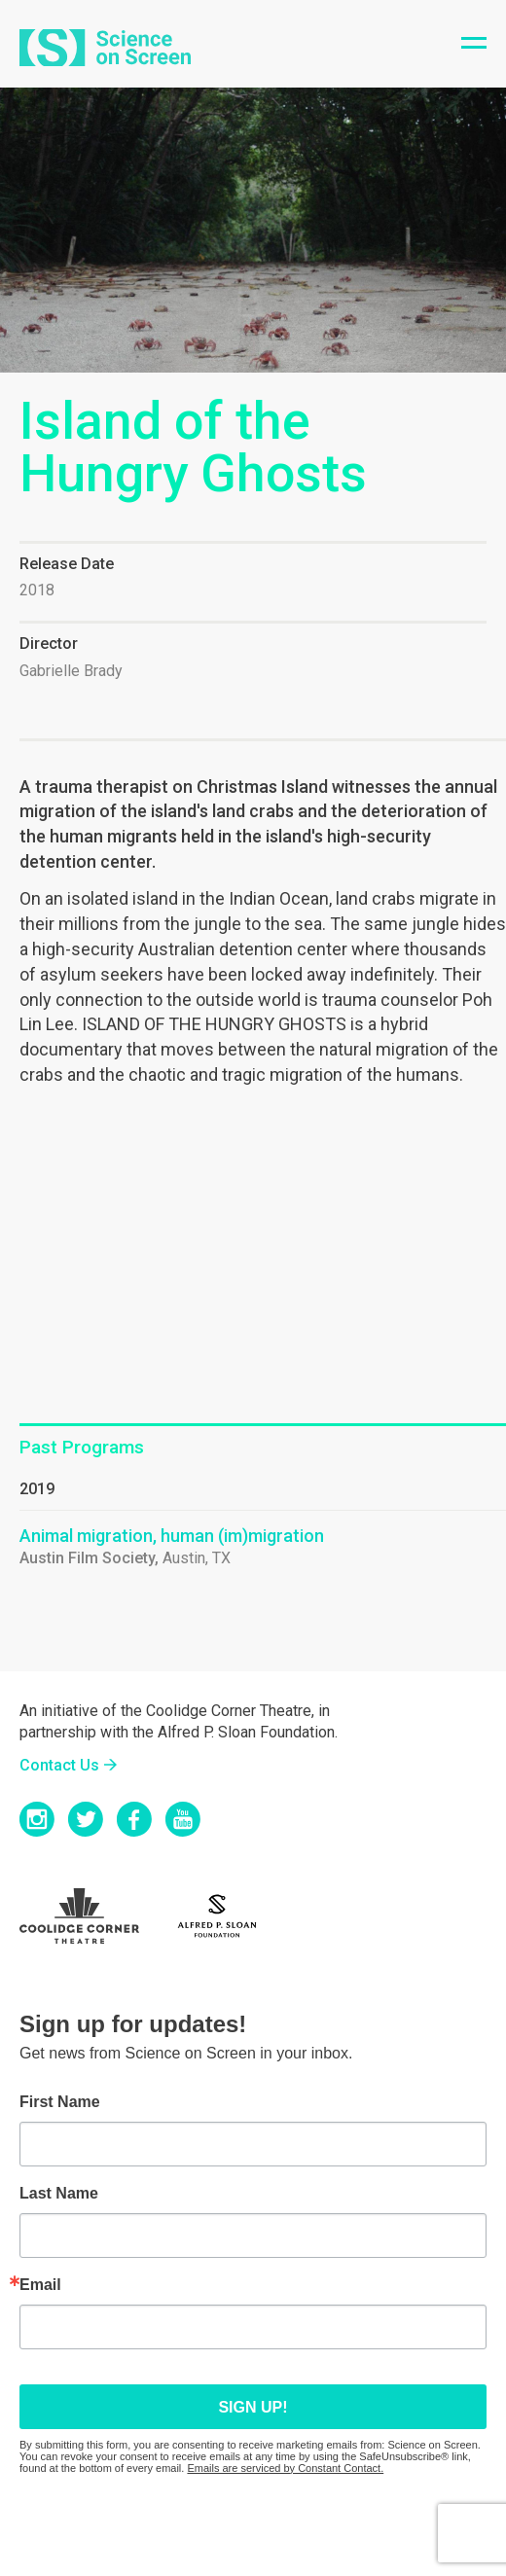 The height and width of the screenshot is (2576, 506). What do you see at coordinates (58, 2193) in the screenshot?
I see `Last Name` at bounding box center [58, 2193].